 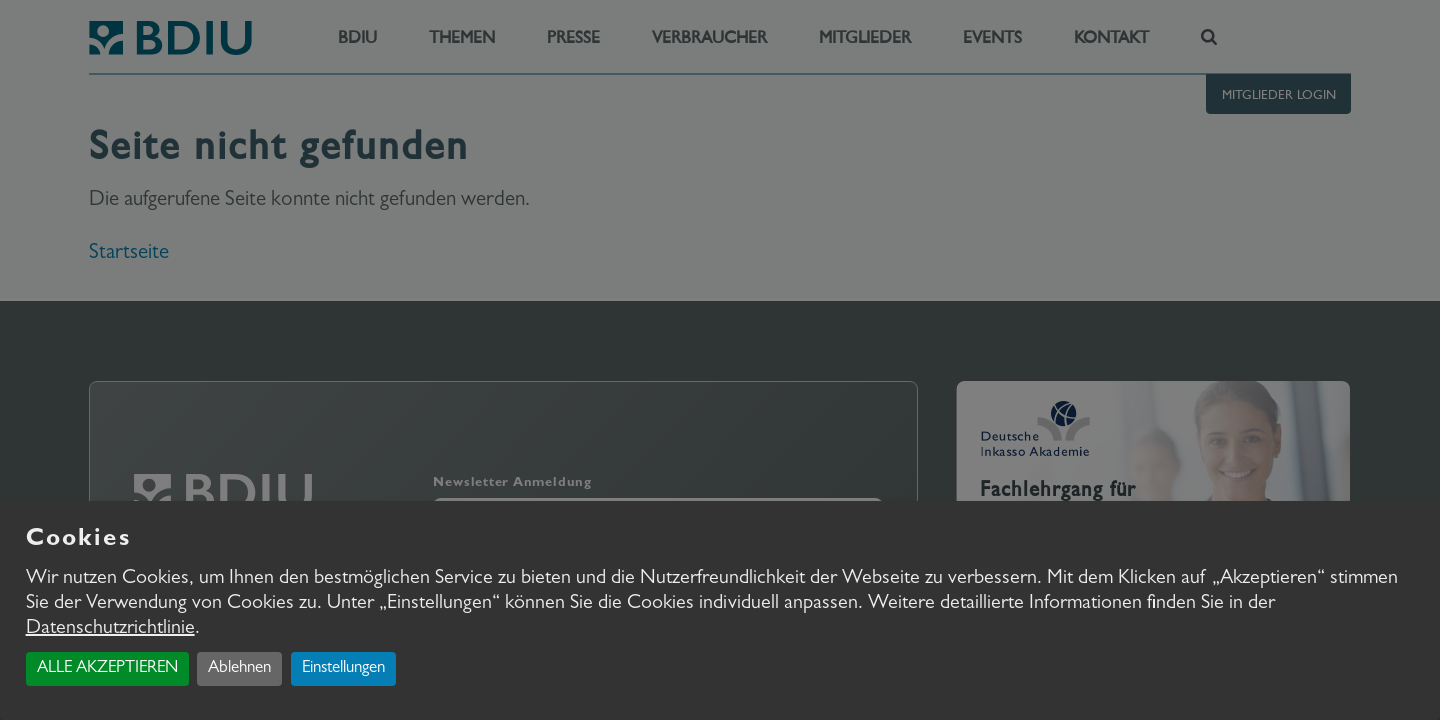 What do you see at coordinates (239, 668) in the screenshot?
I see `Ablehnen` at bounding box center [239, 668].